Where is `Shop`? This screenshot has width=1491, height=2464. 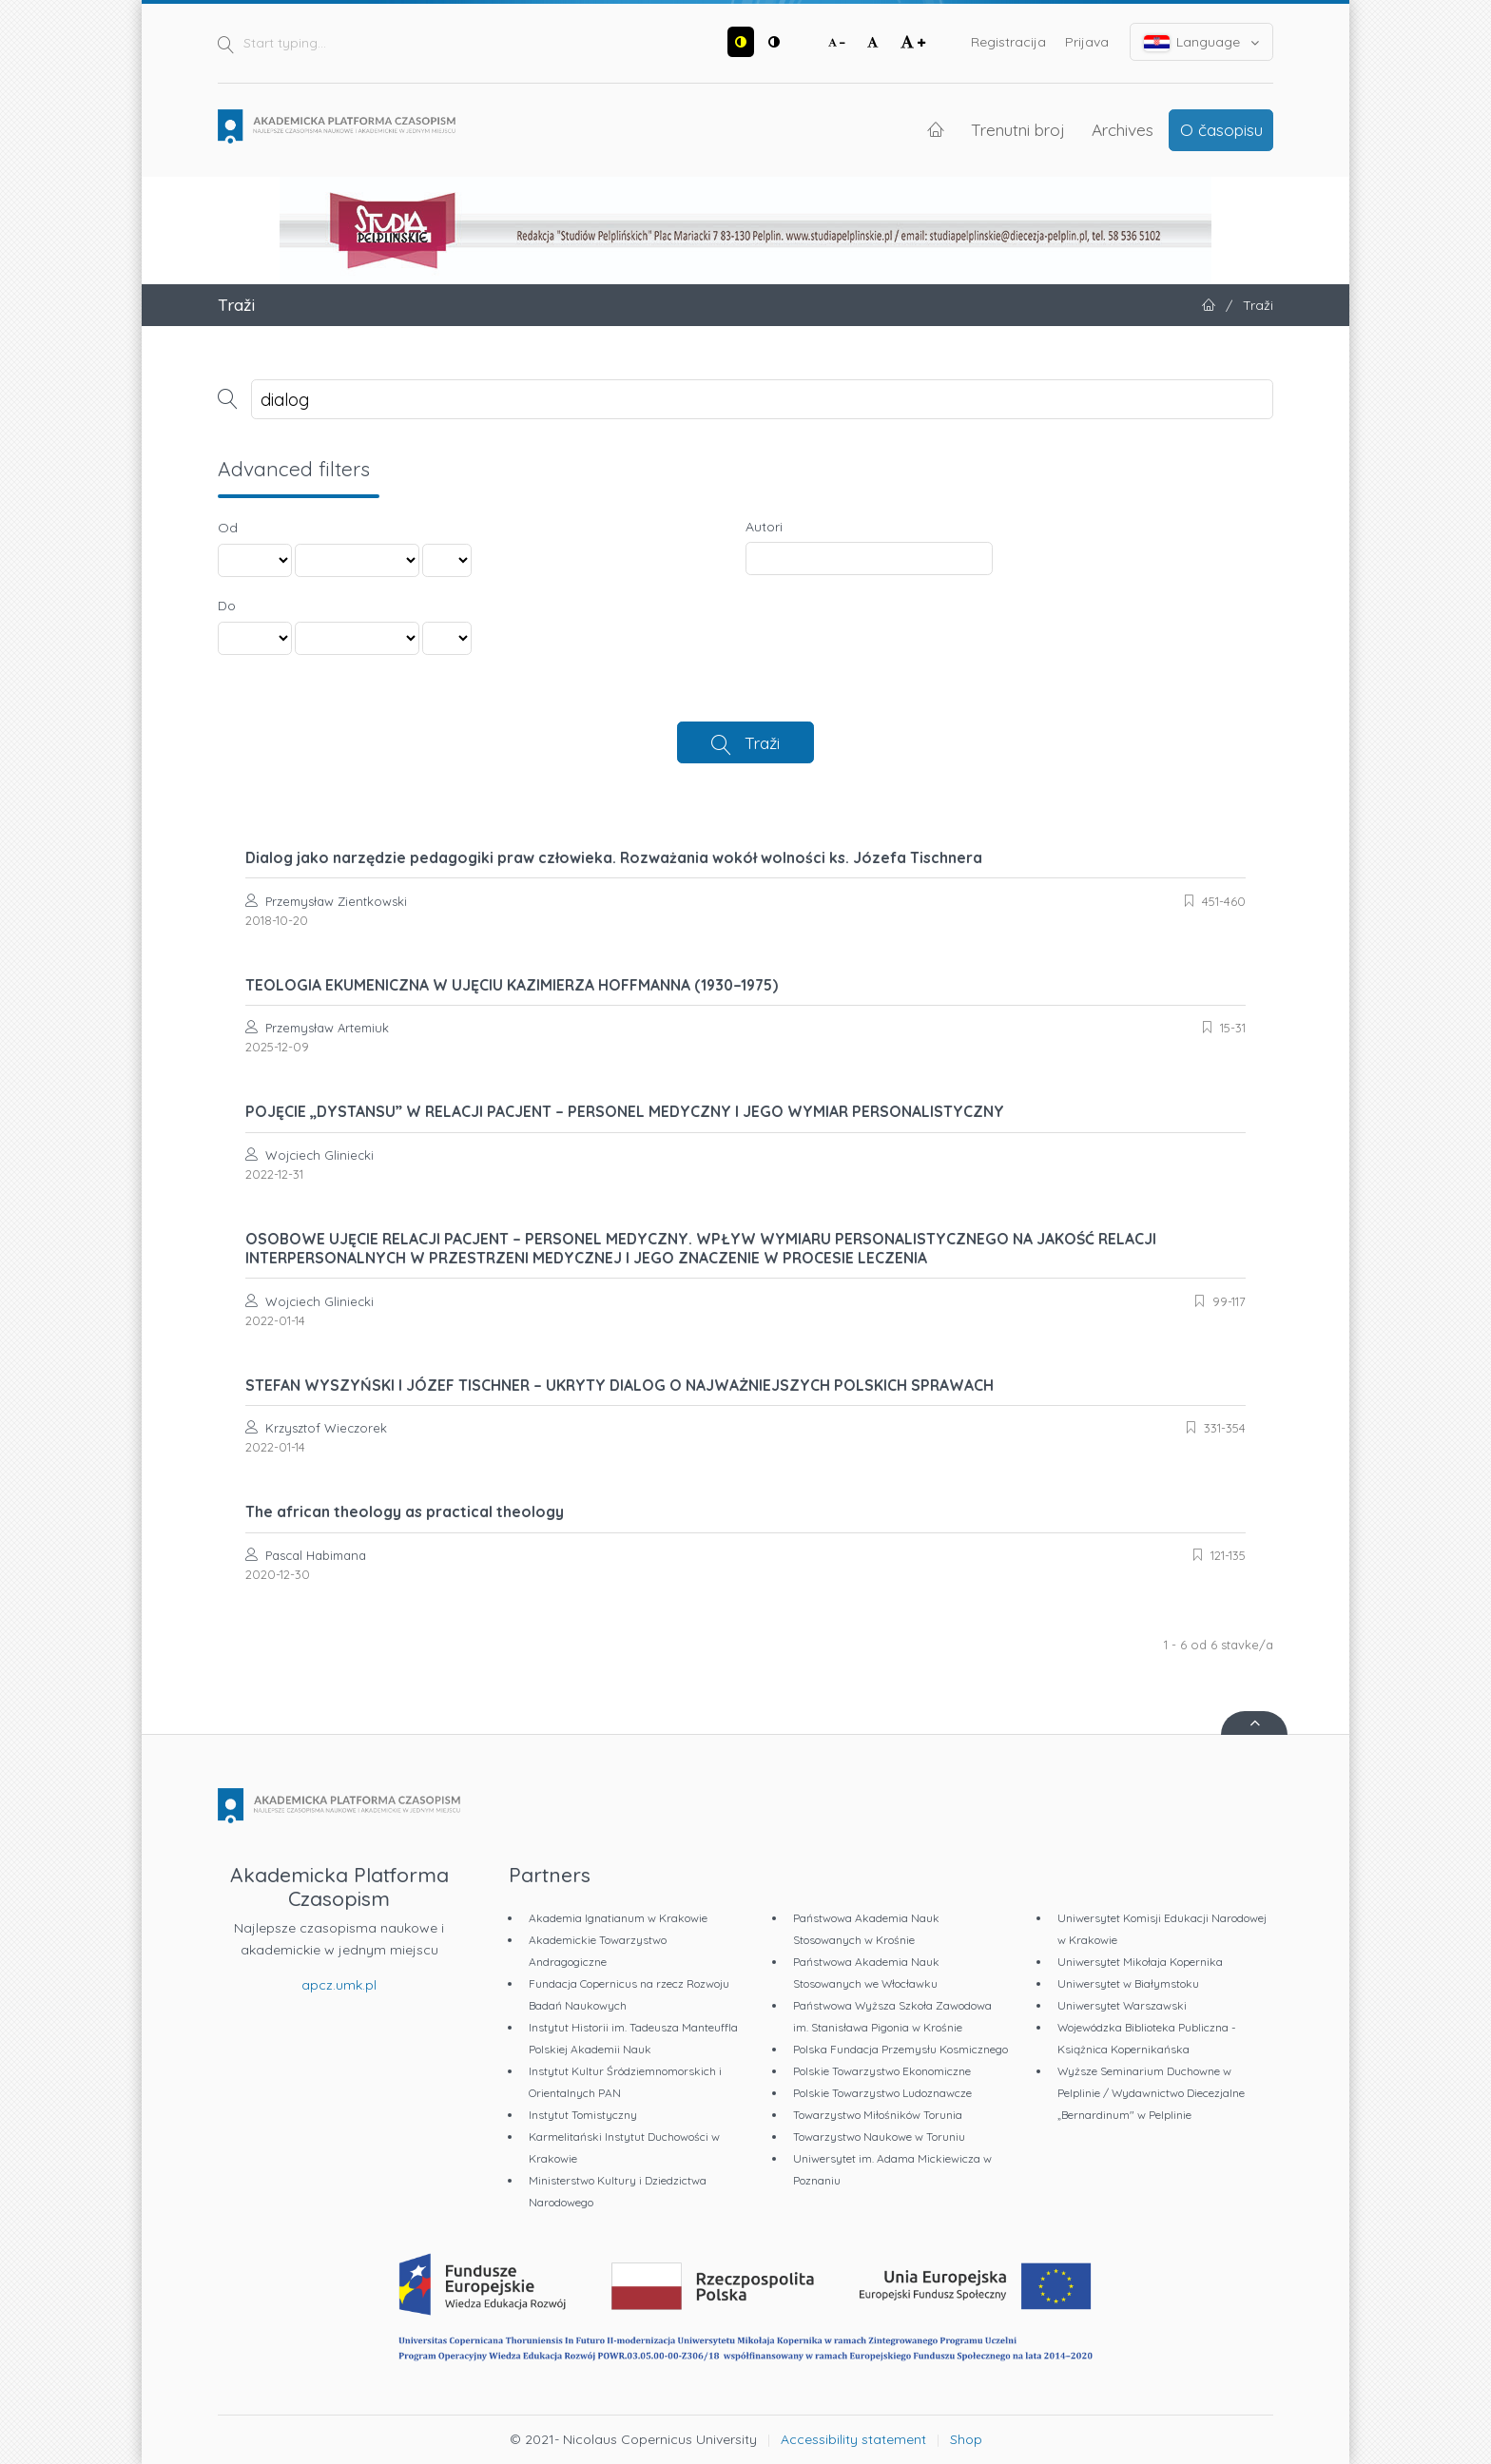 Shop is located at coordinates (966, 2439).